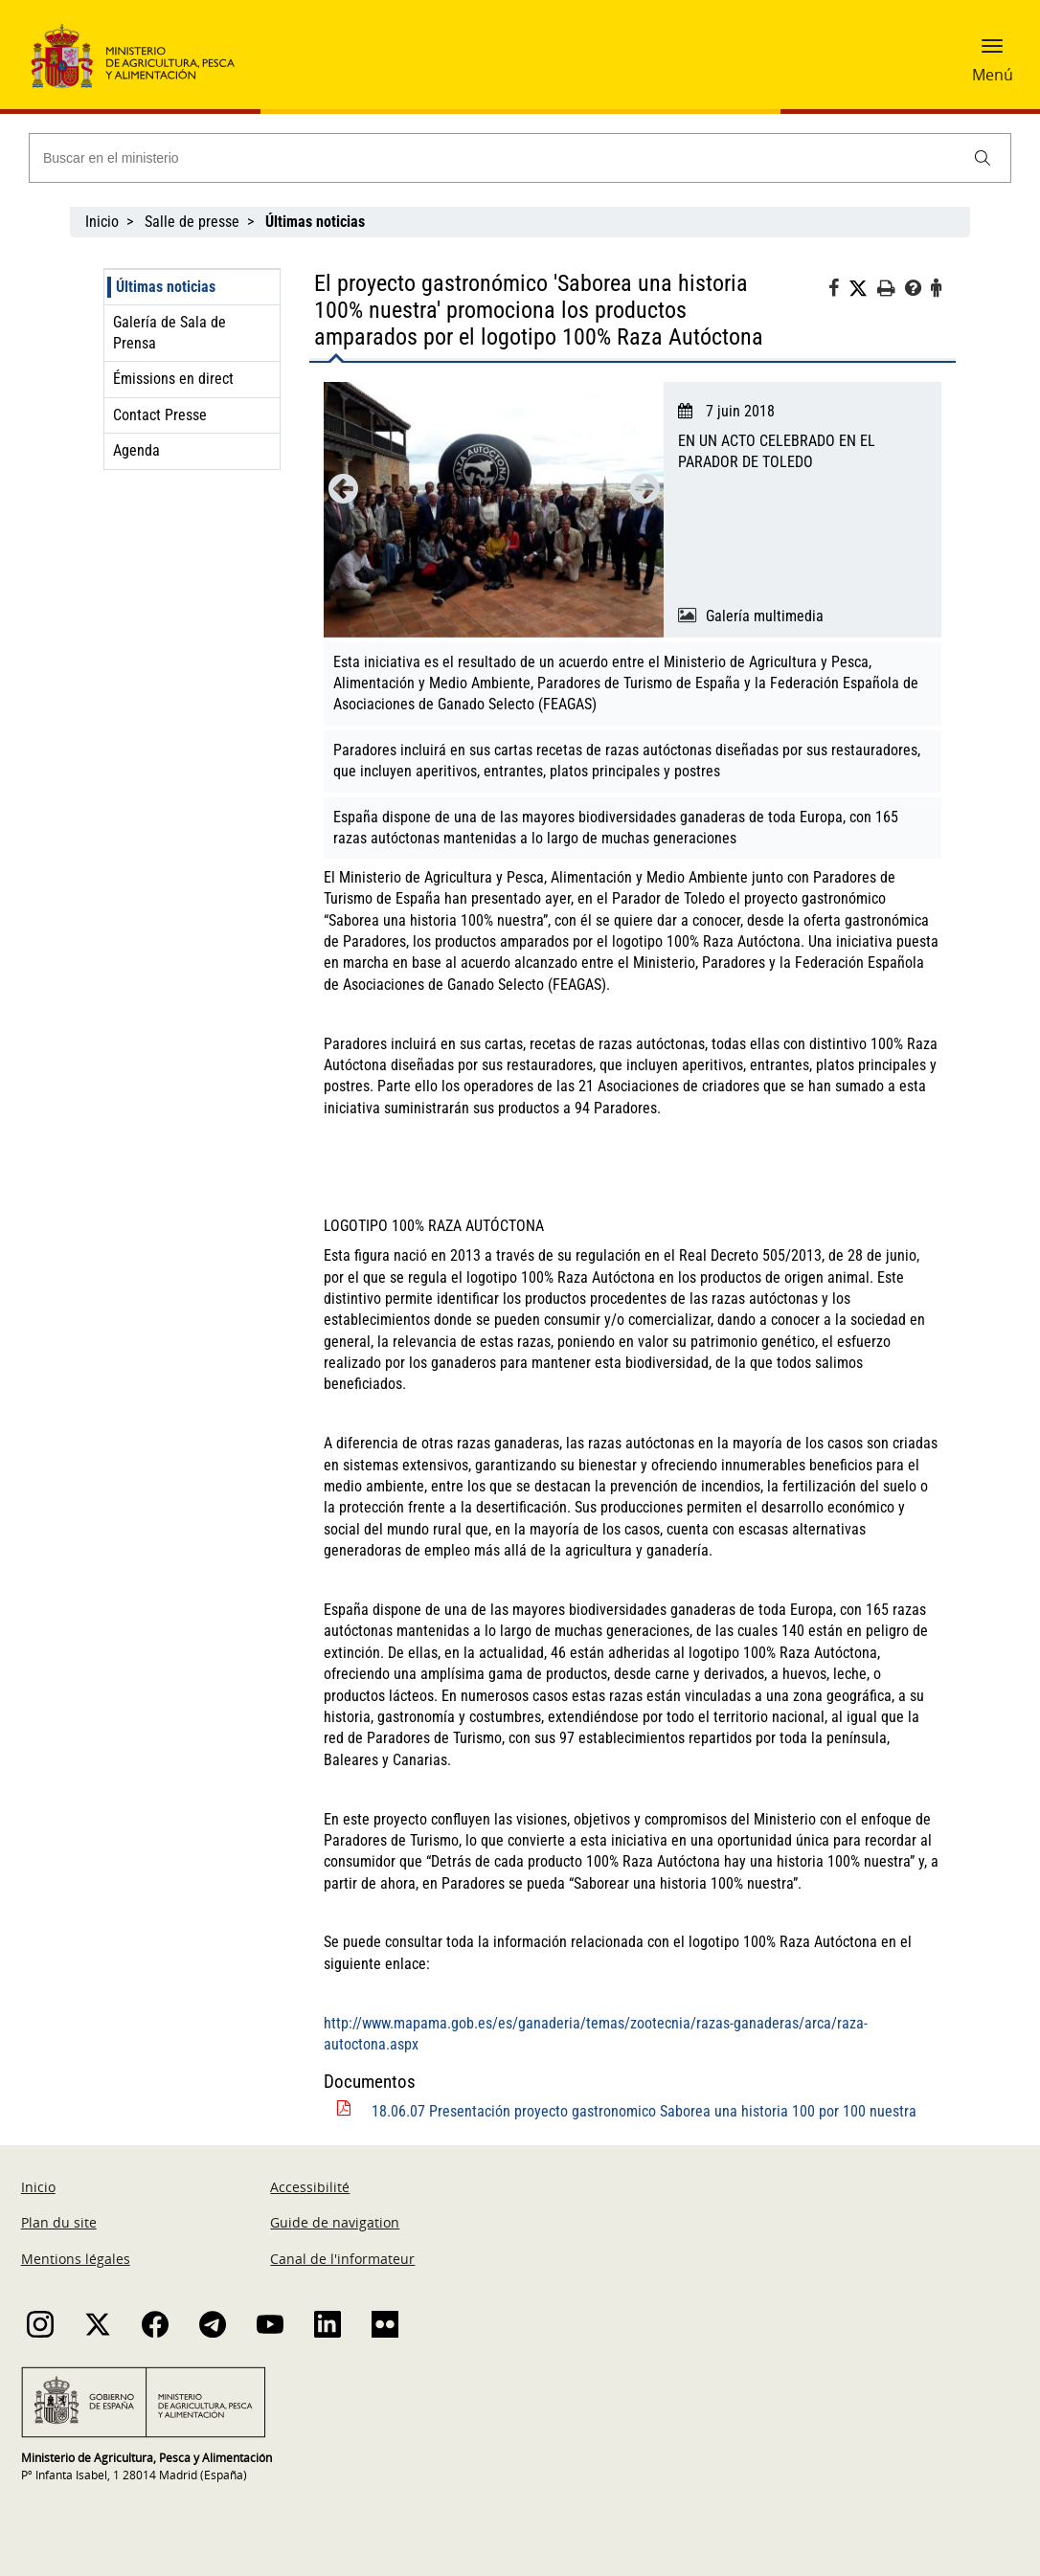 The image size is (1040, 2576). What do you see at coordinates (765, 616) in the screenshot?
I see `Galería multimedia` at bounding box center [765, 616].